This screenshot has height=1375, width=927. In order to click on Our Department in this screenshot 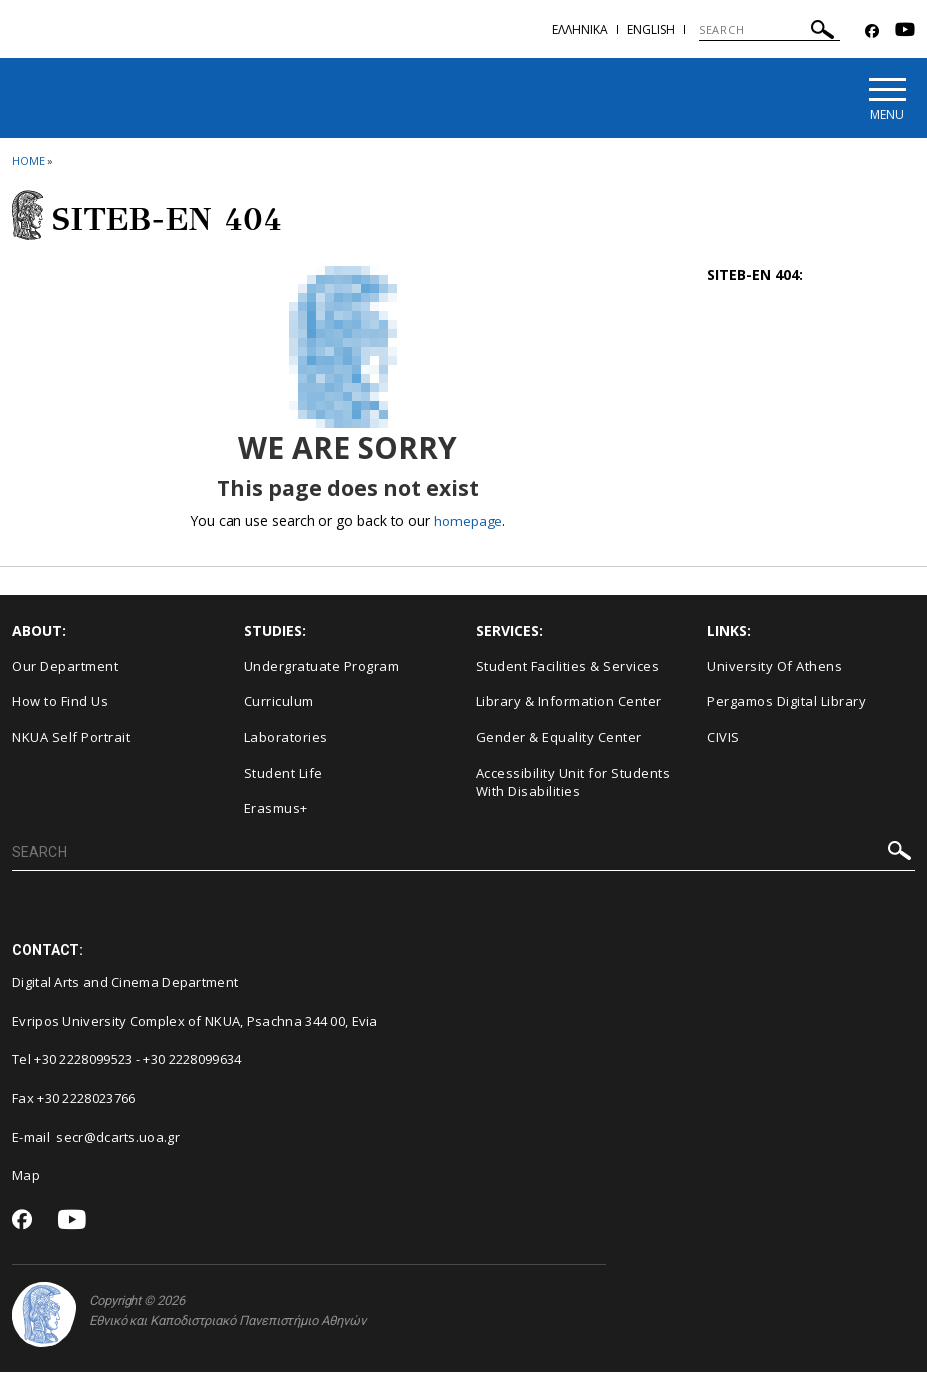, I will do `click(65, 669)`.